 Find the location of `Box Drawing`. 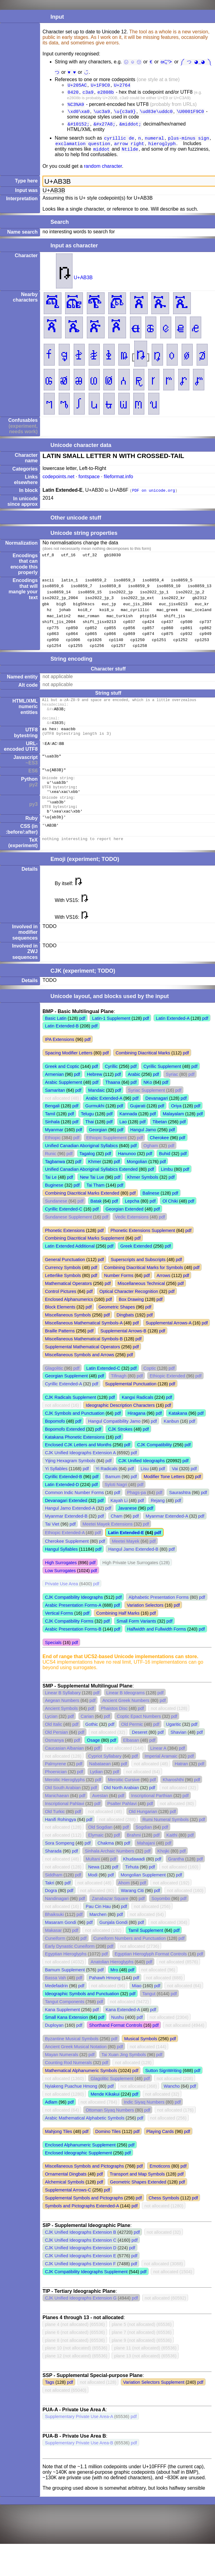

Box Drawing is located at coordinates (131, 1317).